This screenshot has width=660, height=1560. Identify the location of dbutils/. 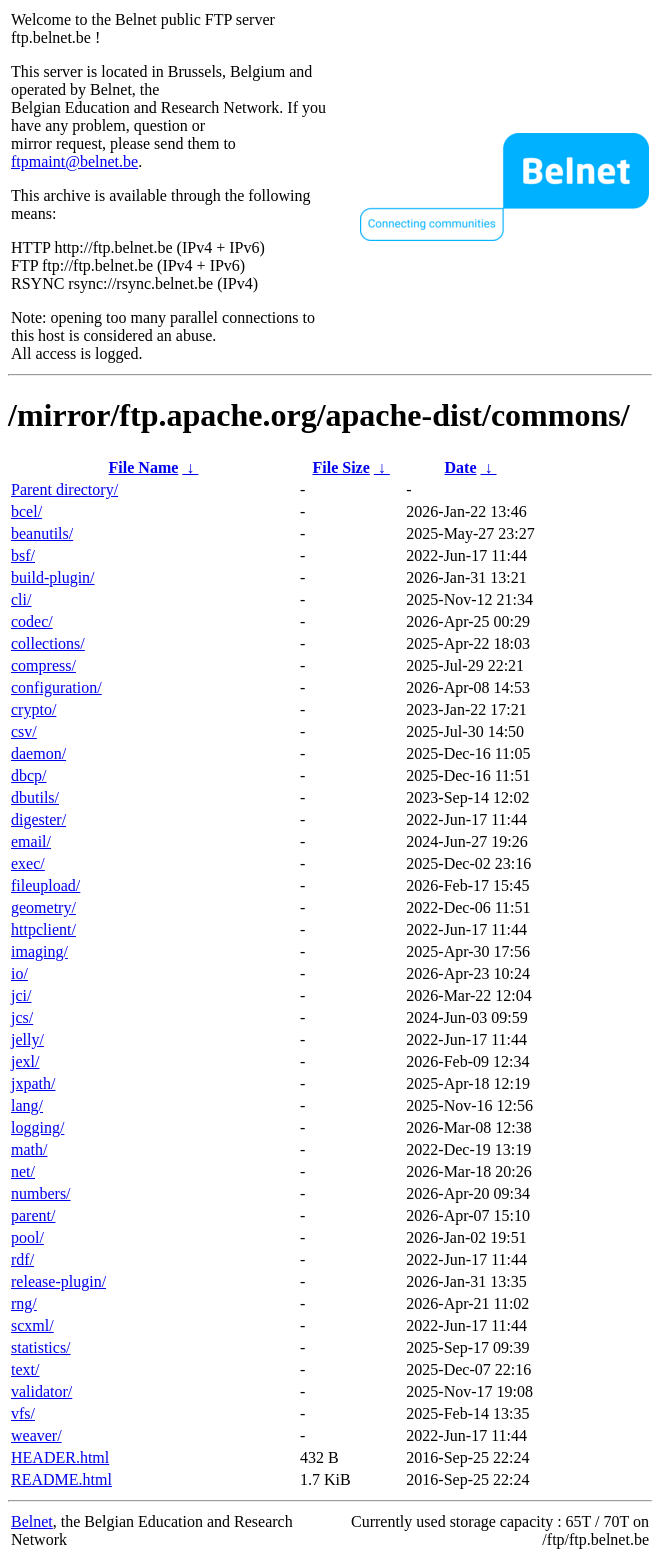
(35, 797).